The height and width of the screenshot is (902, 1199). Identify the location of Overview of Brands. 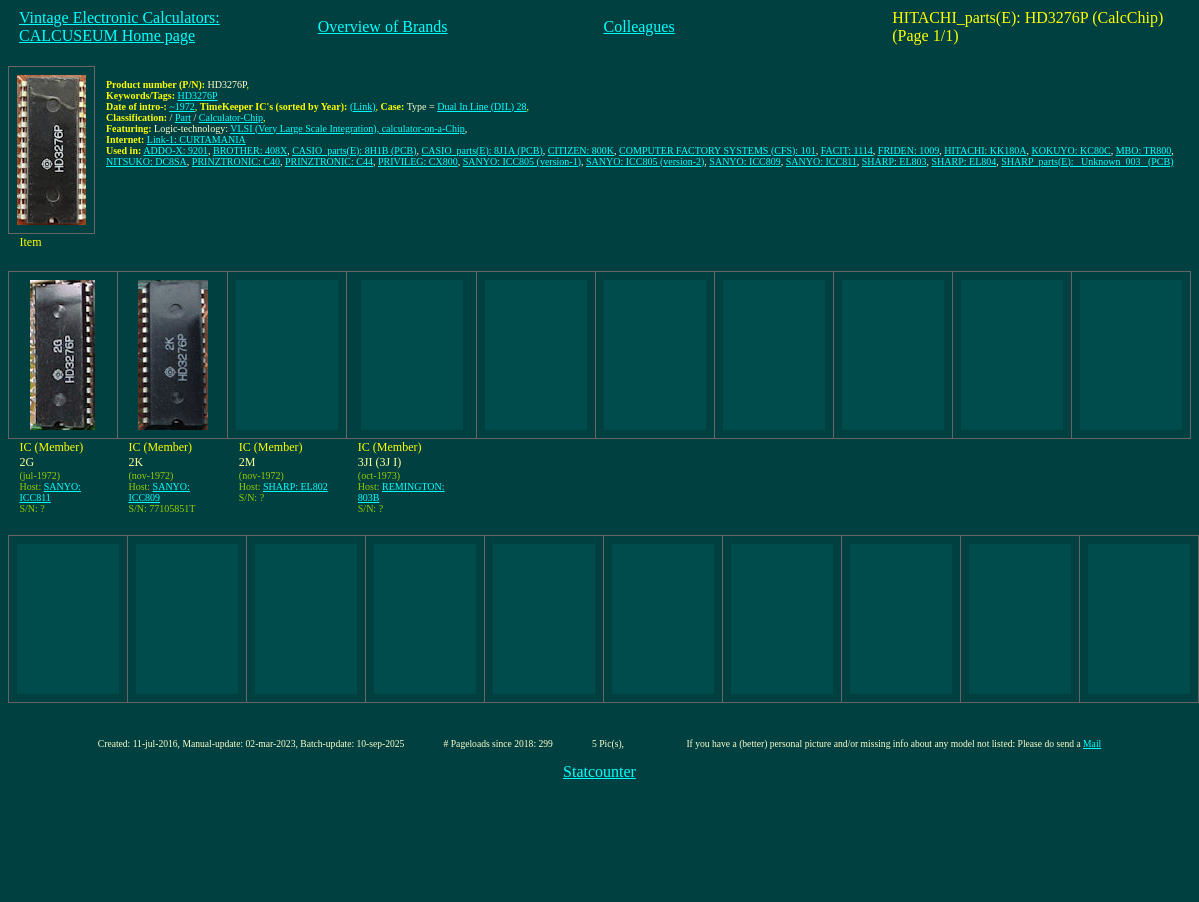
(383, 26).